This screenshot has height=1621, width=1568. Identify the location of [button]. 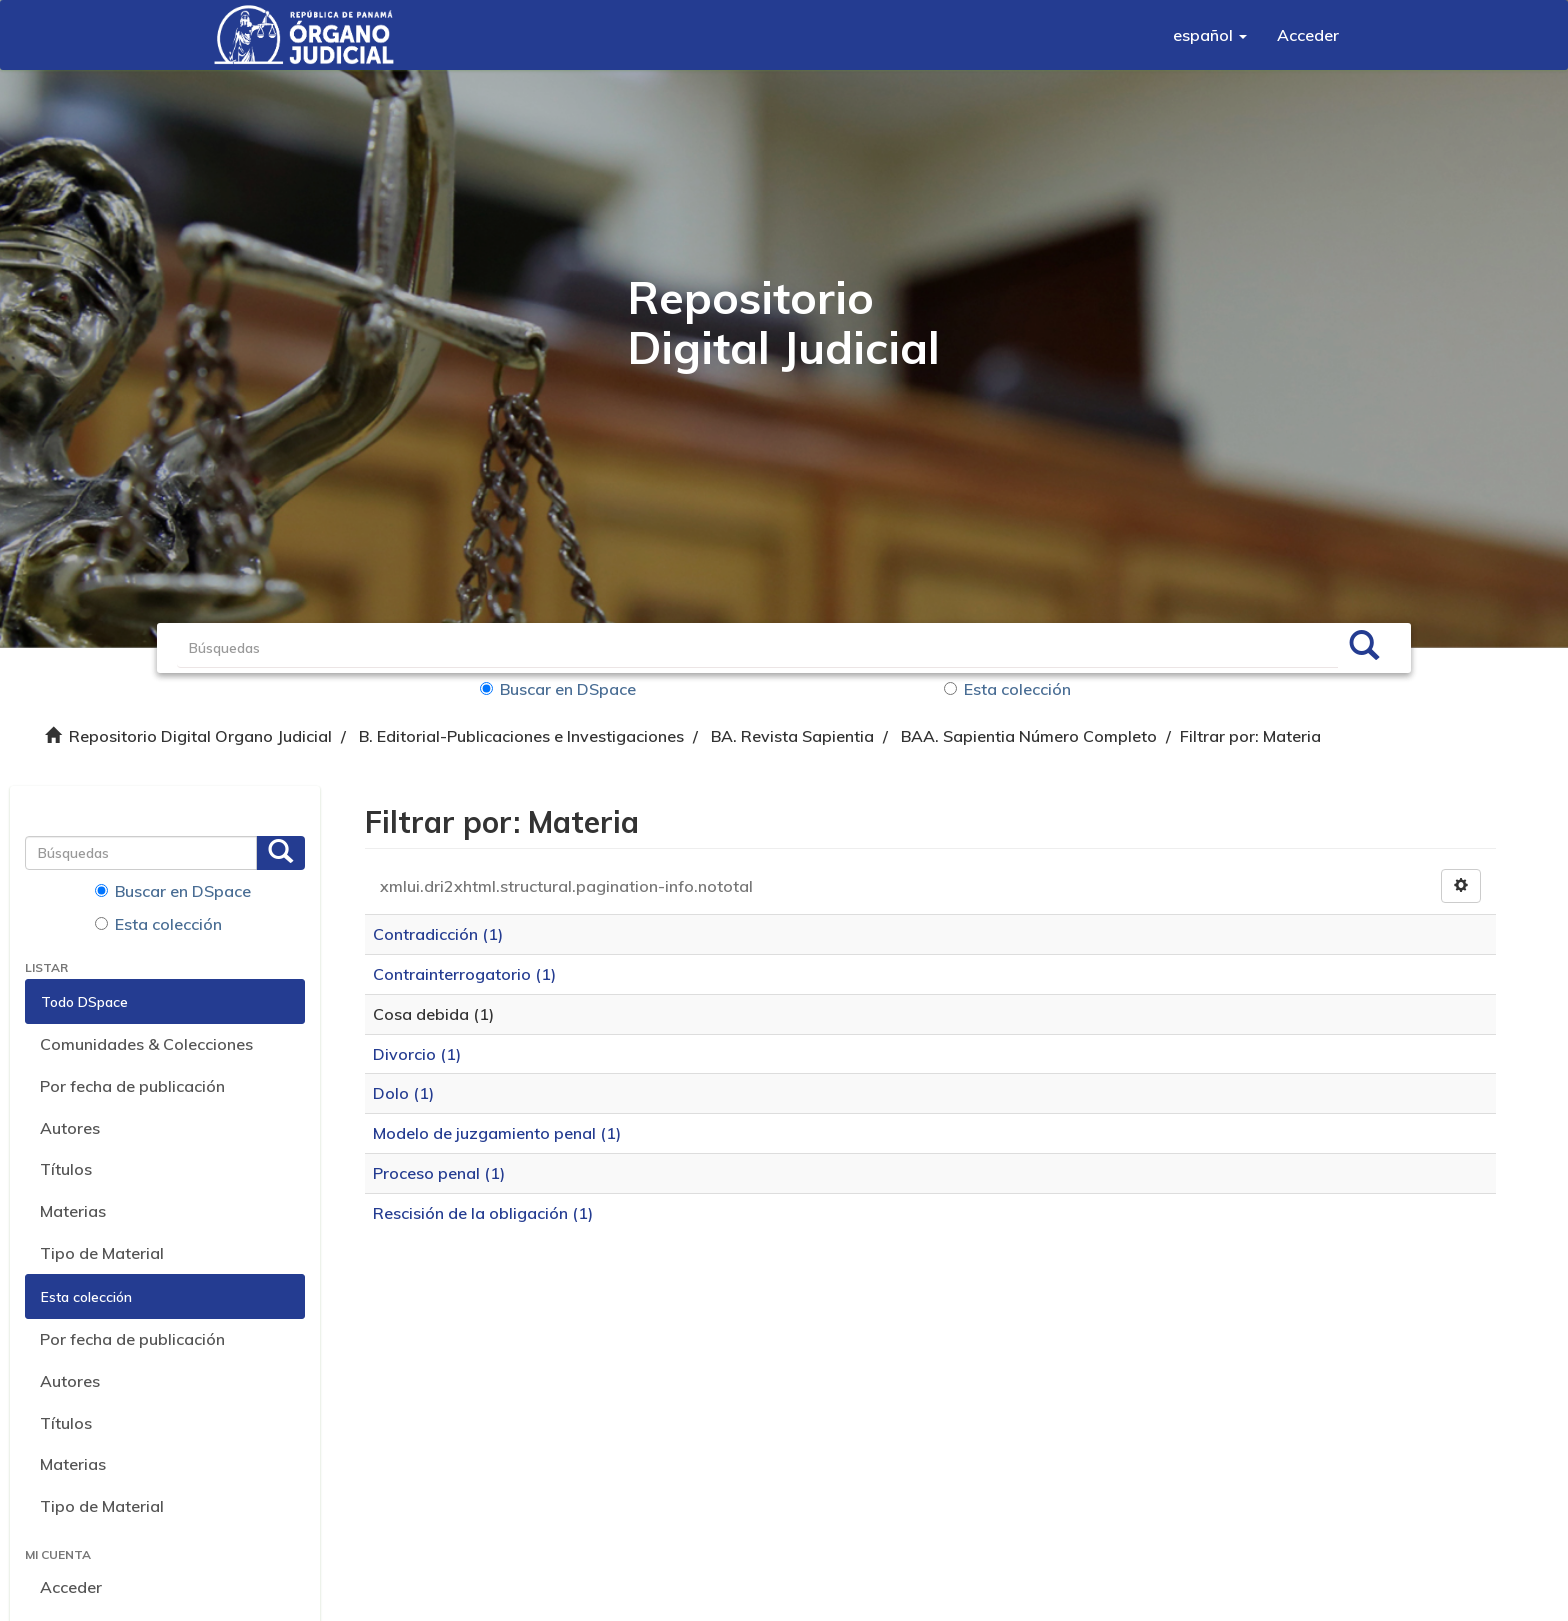
(1210, 35).